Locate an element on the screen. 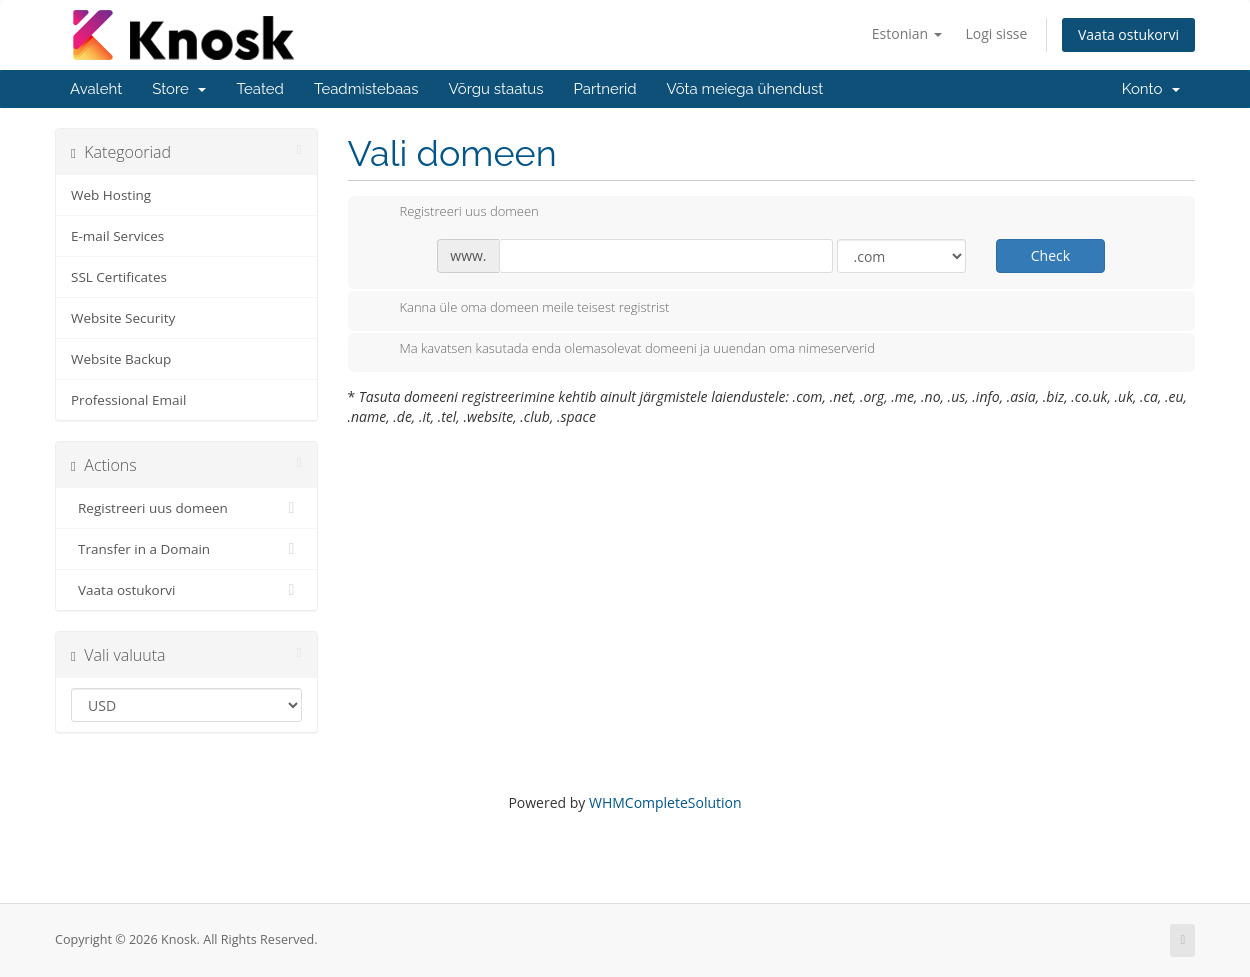 This screenshot has width=1250, height=977. Transfer in a Domain is located at coordinates (186, 549).